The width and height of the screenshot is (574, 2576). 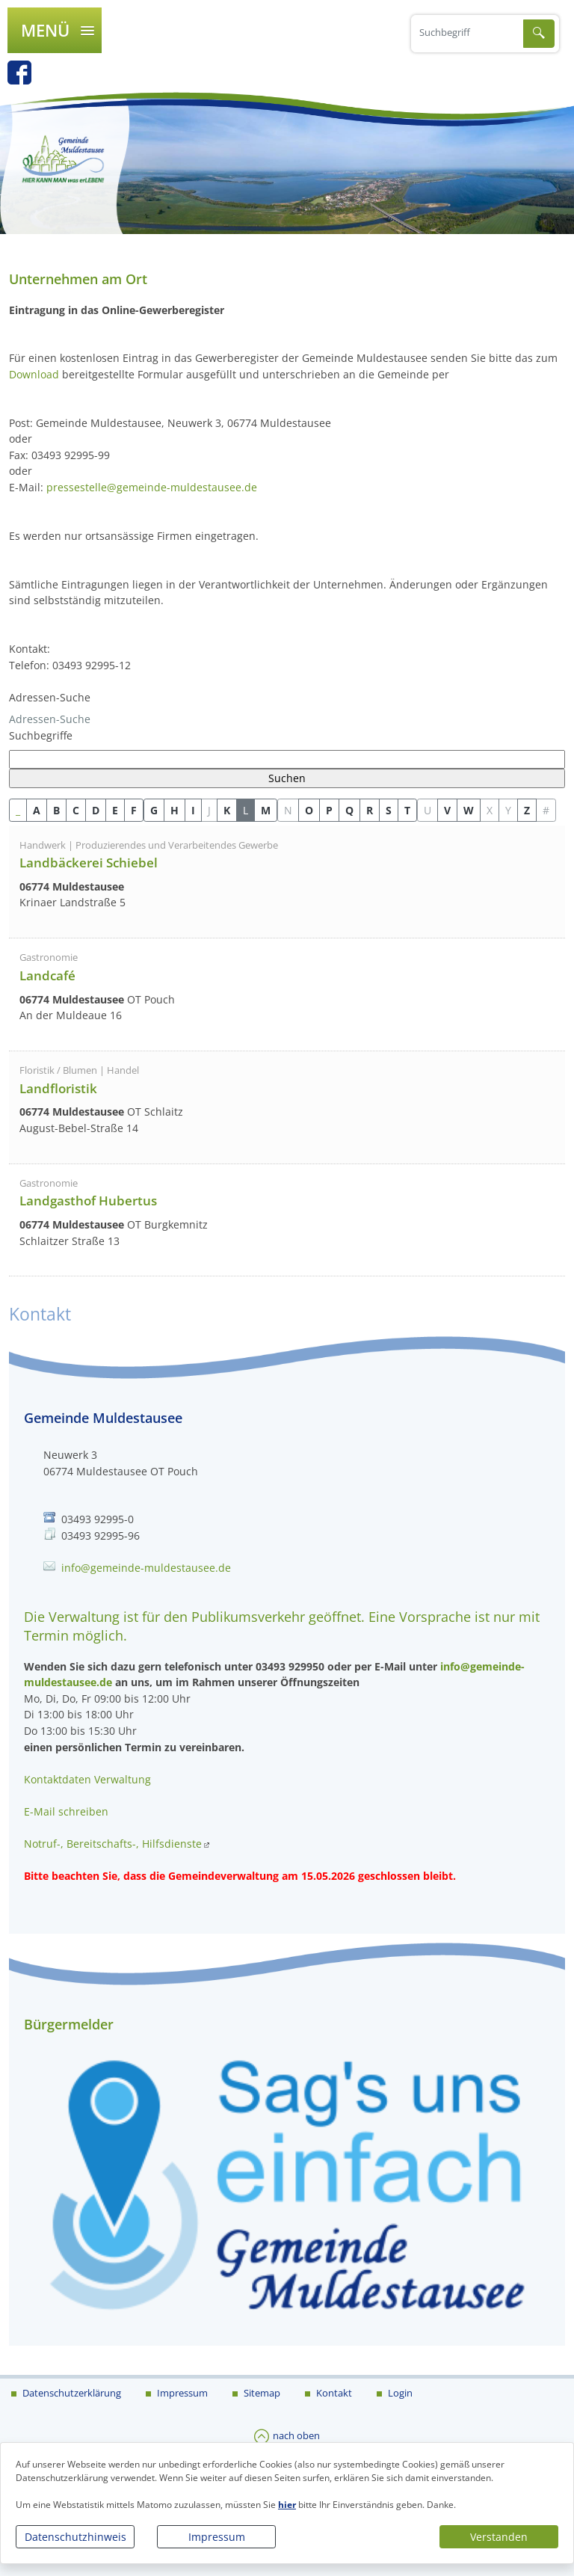 What do you see at coordinates (389, 810) in the screenshot?
I see `S [button]` at bounding box center [389, 810].